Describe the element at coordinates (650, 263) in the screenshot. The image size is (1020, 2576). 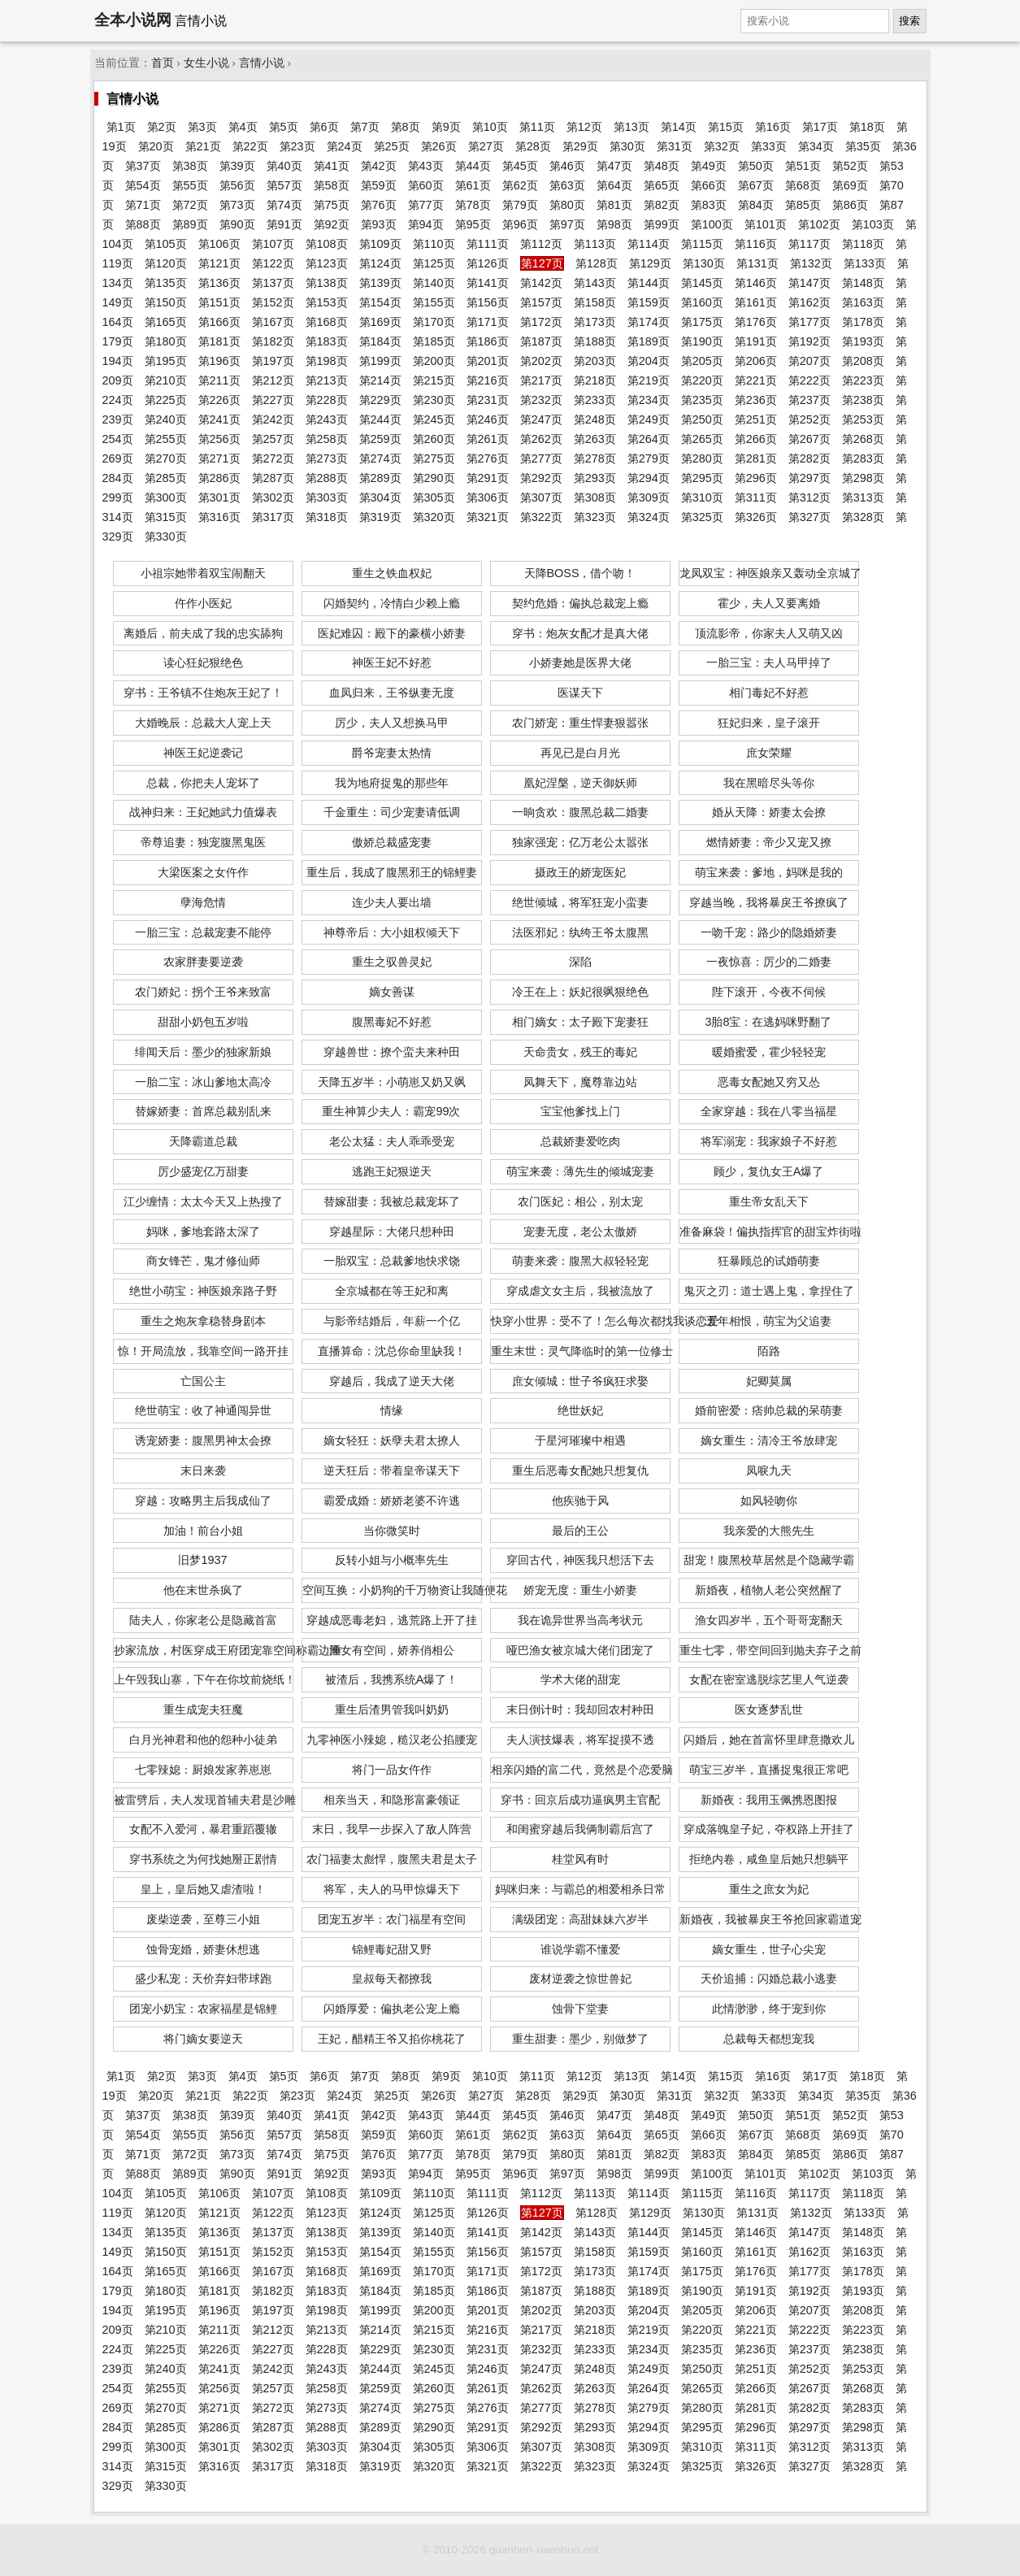
I see `第129页` at that location.